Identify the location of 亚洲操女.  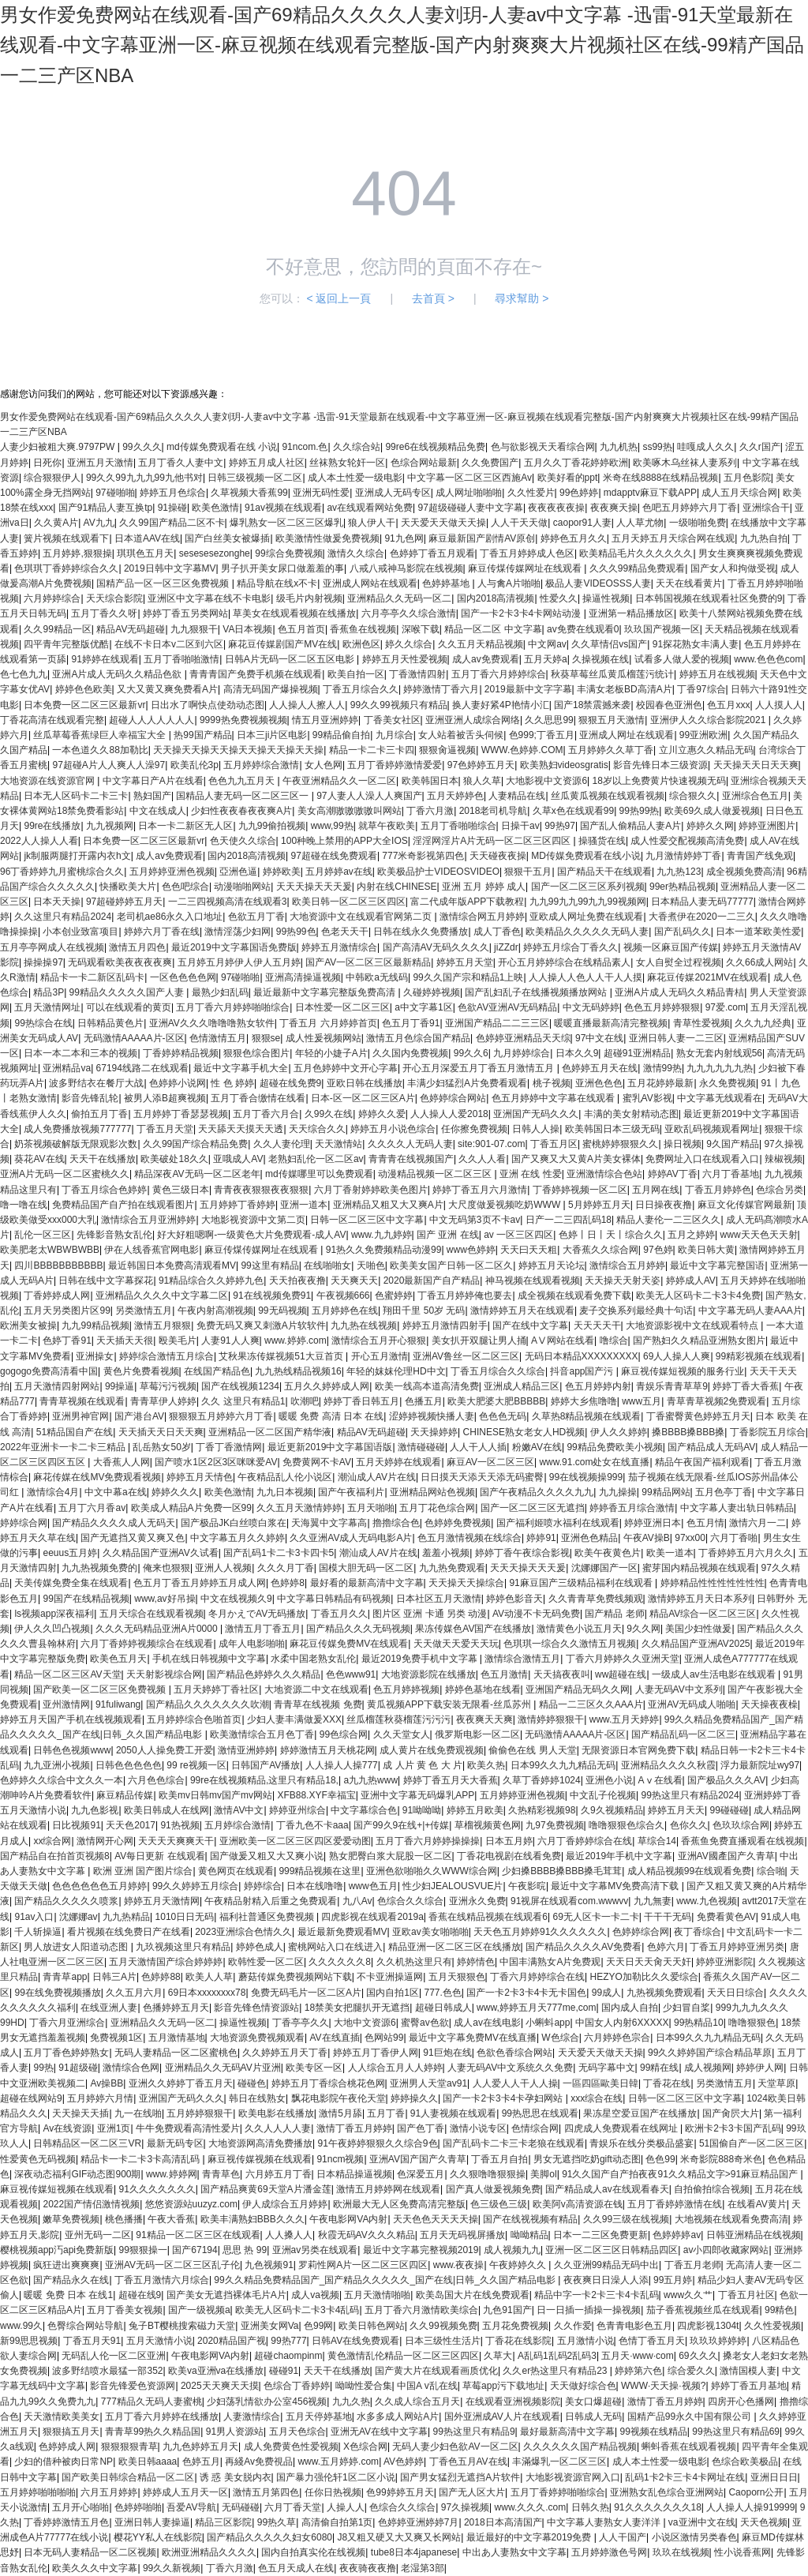
(95, 1356).